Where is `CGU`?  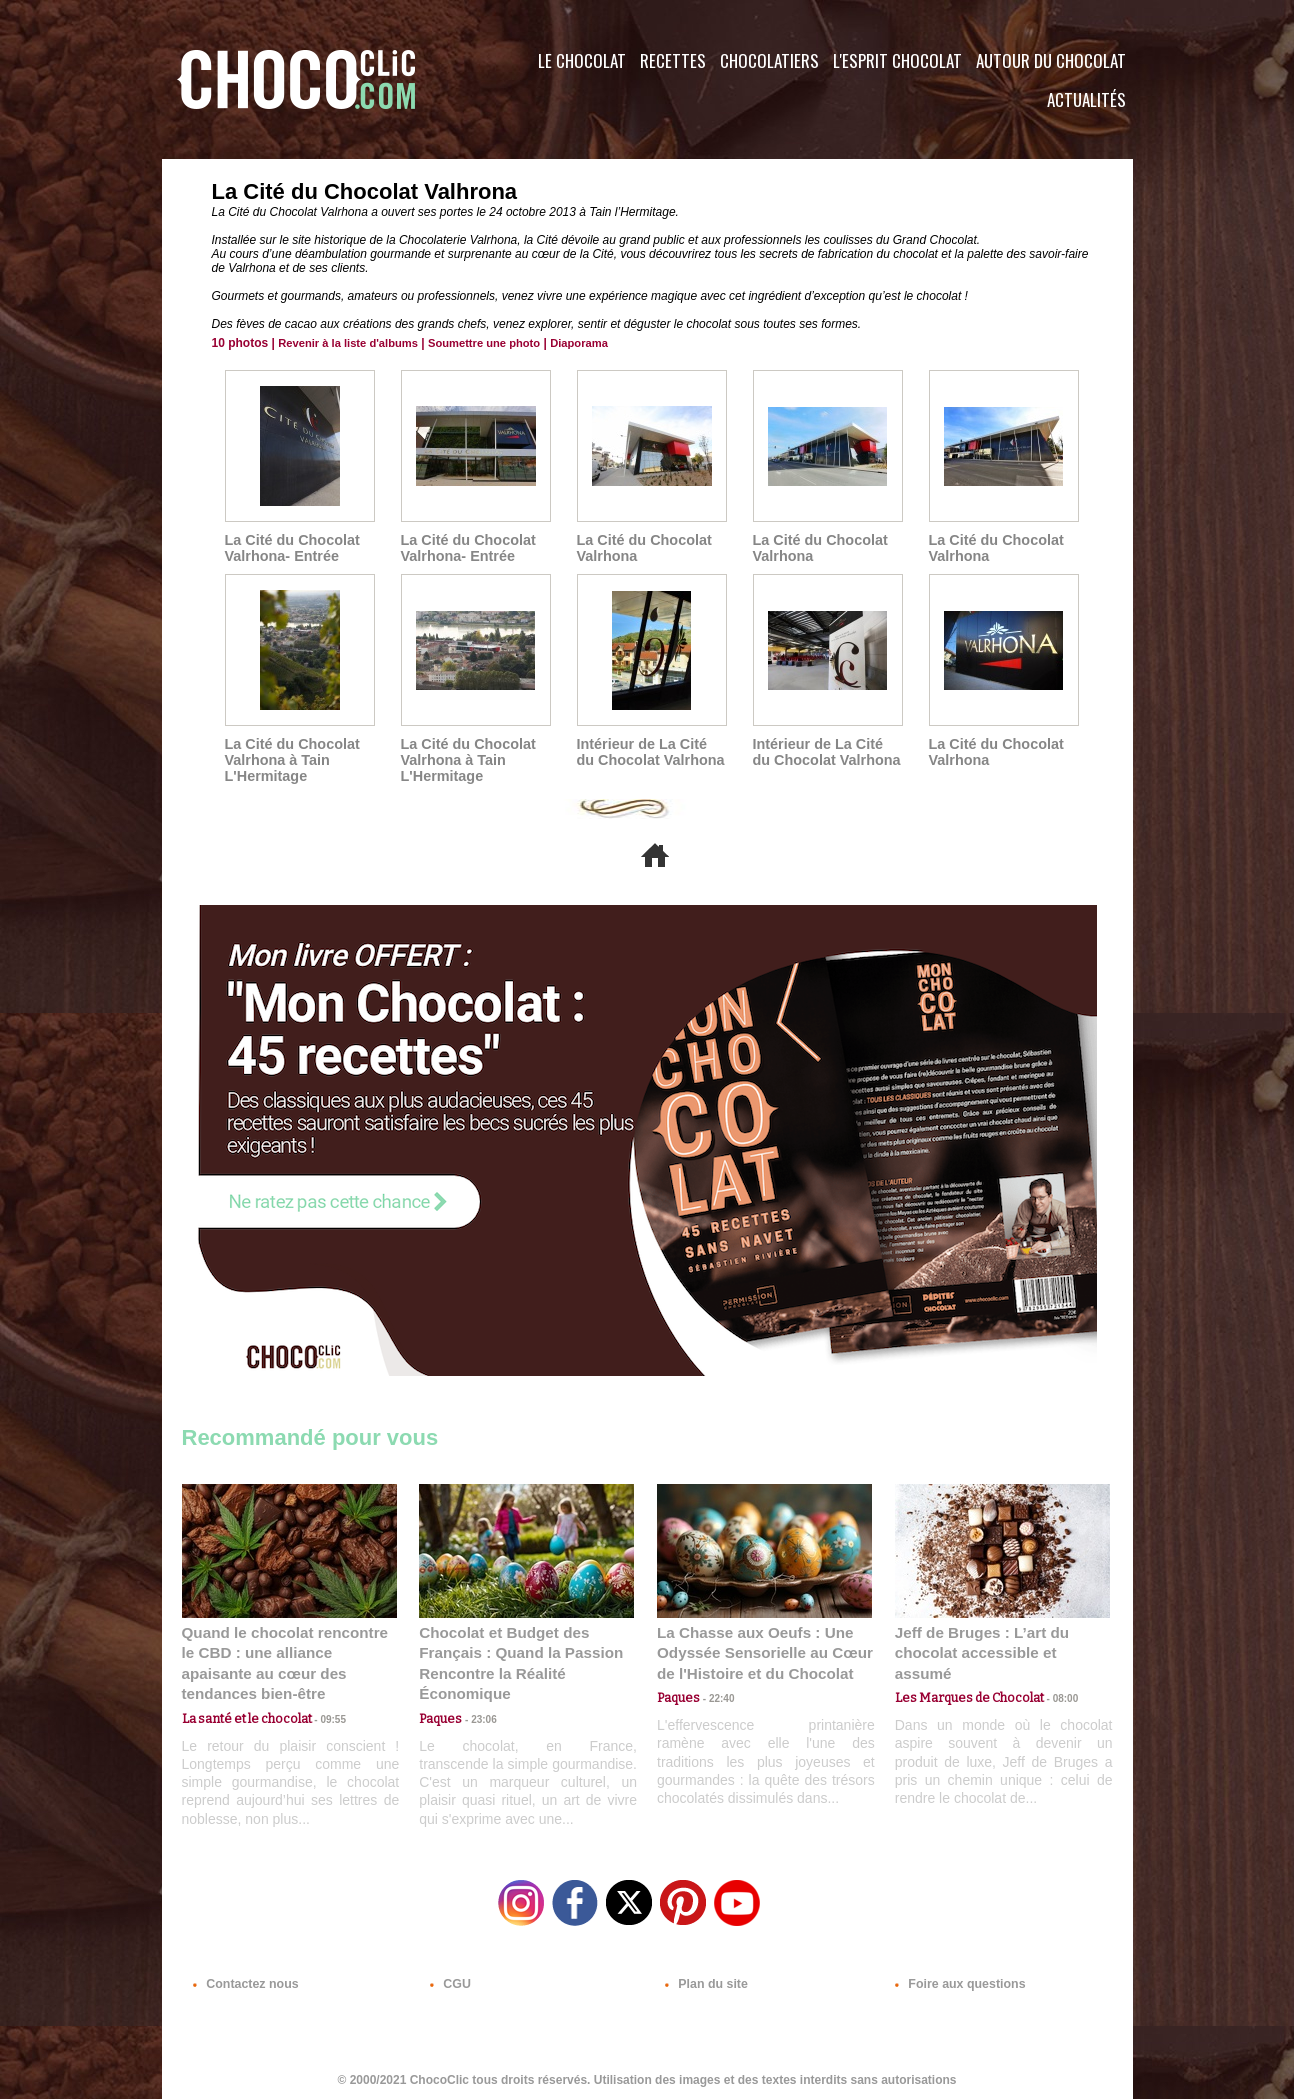
CGU is located at coordinates (448, 1978).